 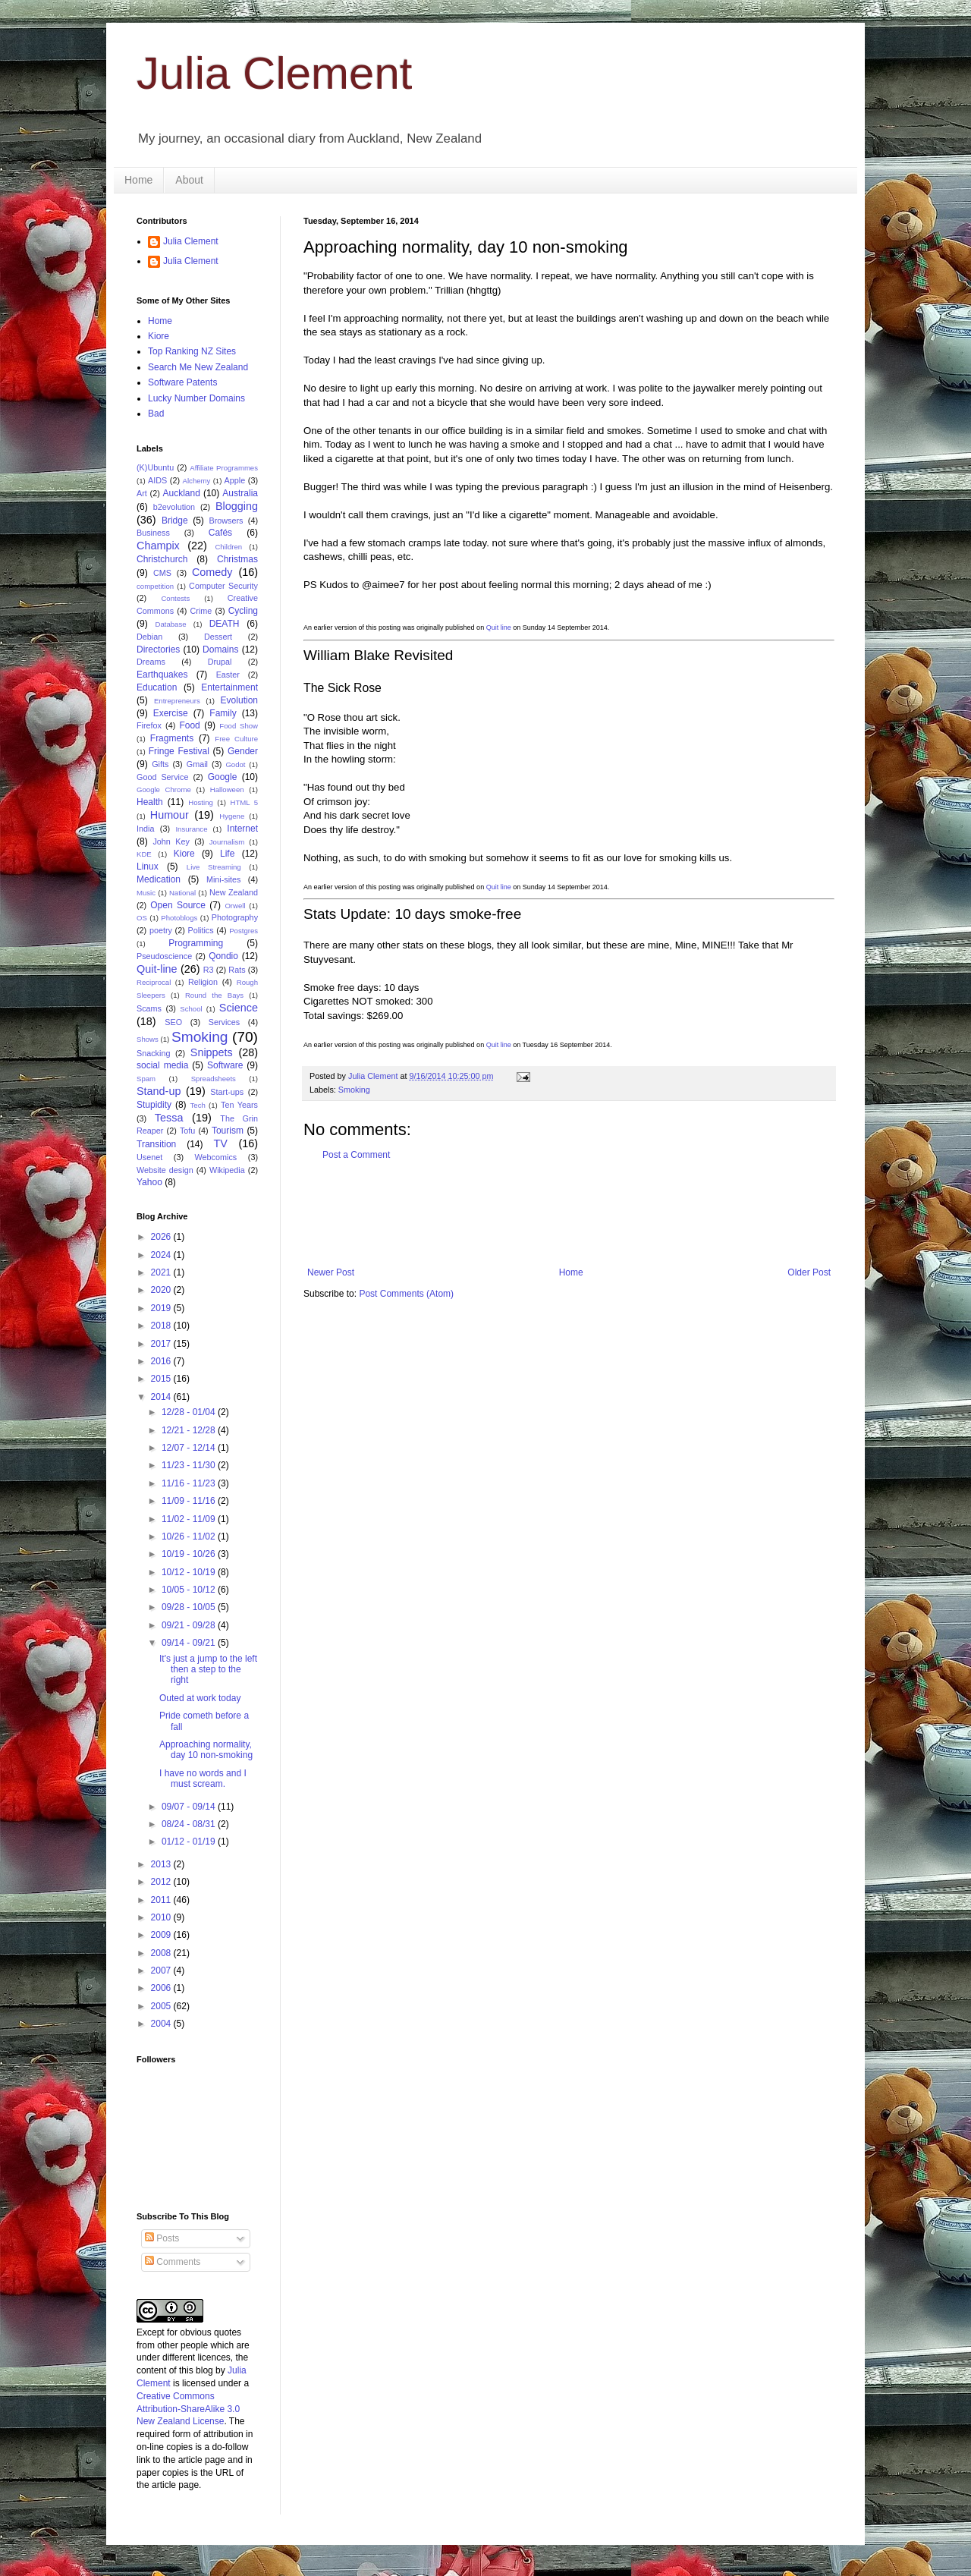 What do you see at coordinates (162, 1378) in the screenshot?
I see `2015` at bounding box center [162, 1378].